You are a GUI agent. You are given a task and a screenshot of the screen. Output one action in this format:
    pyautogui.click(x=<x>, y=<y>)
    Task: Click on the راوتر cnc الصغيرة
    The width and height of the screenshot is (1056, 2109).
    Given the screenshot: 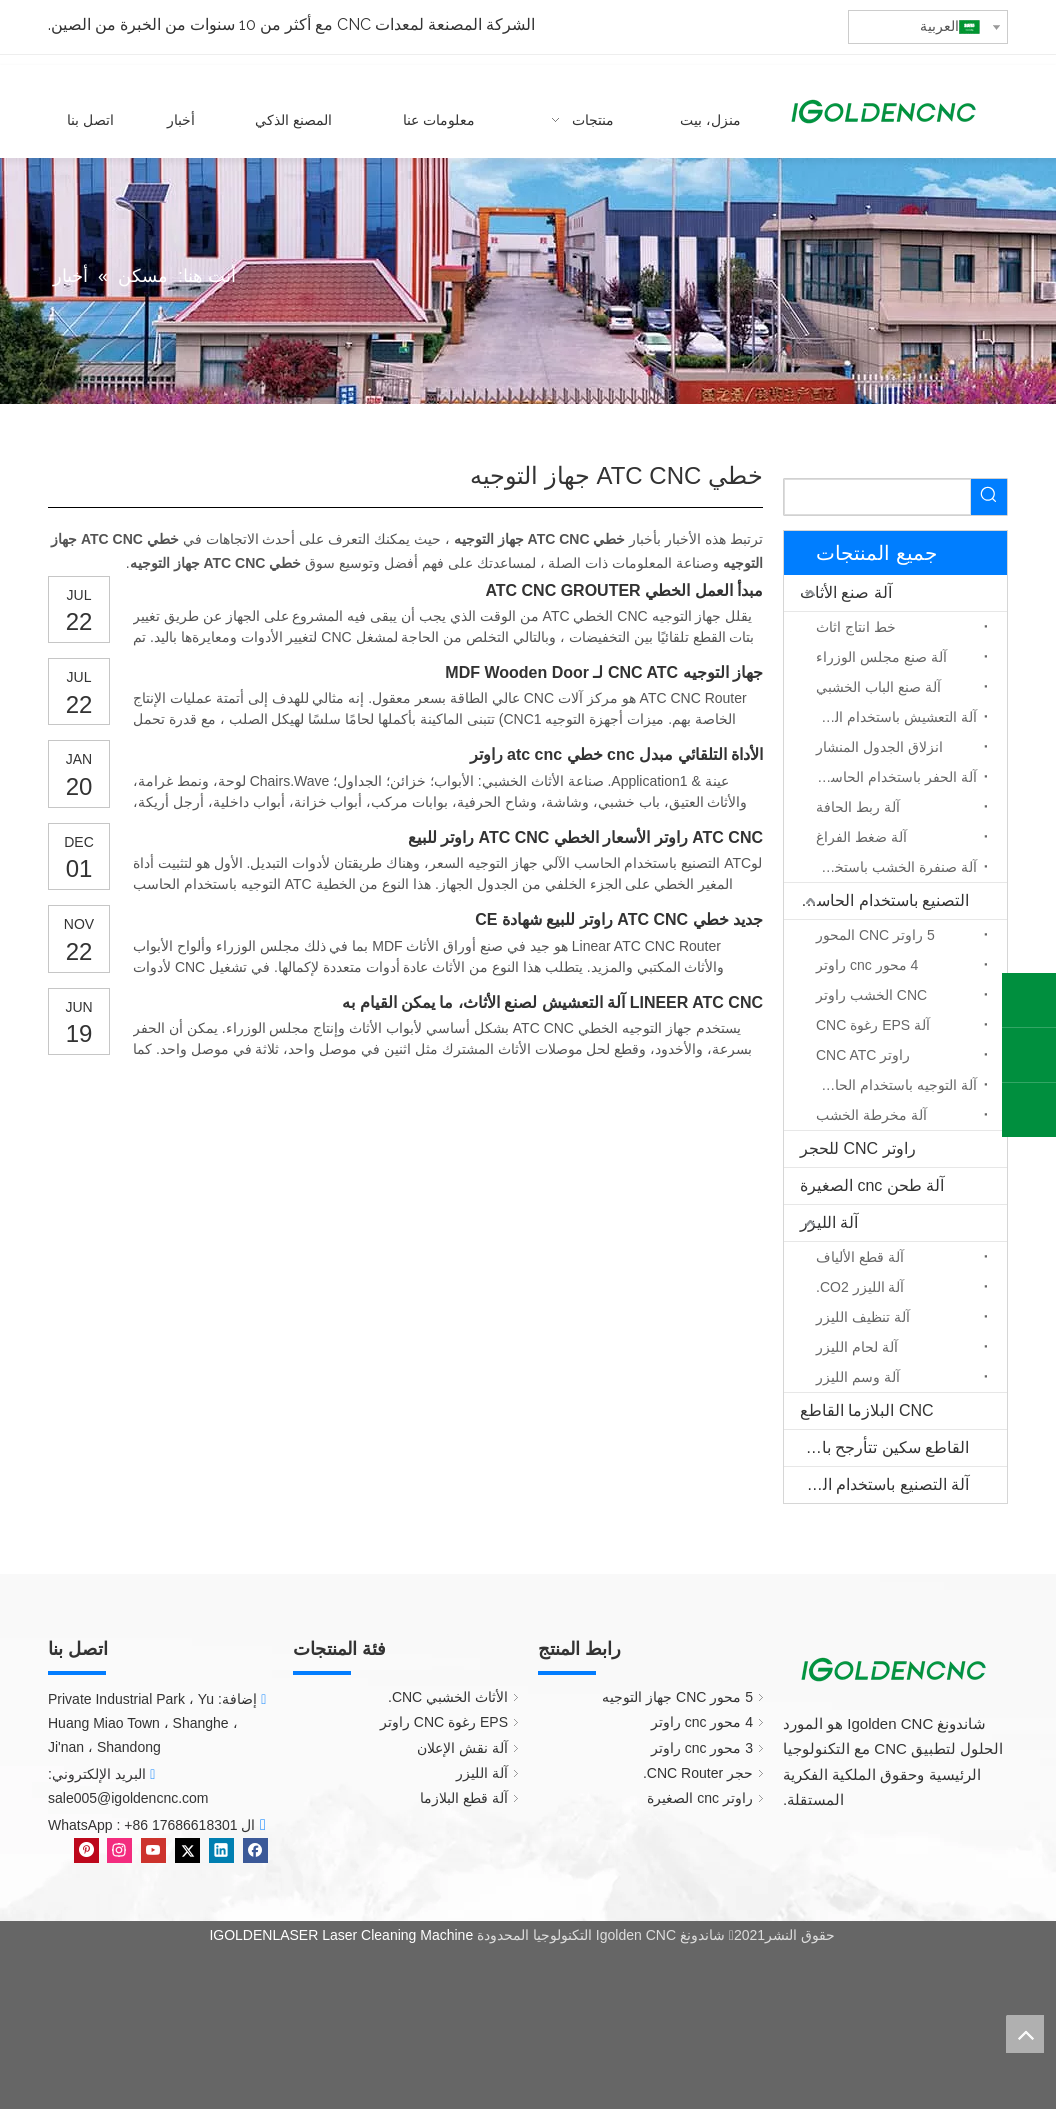 What is the action you would take?
    pyautogui.click(x=700, y=1798)
    